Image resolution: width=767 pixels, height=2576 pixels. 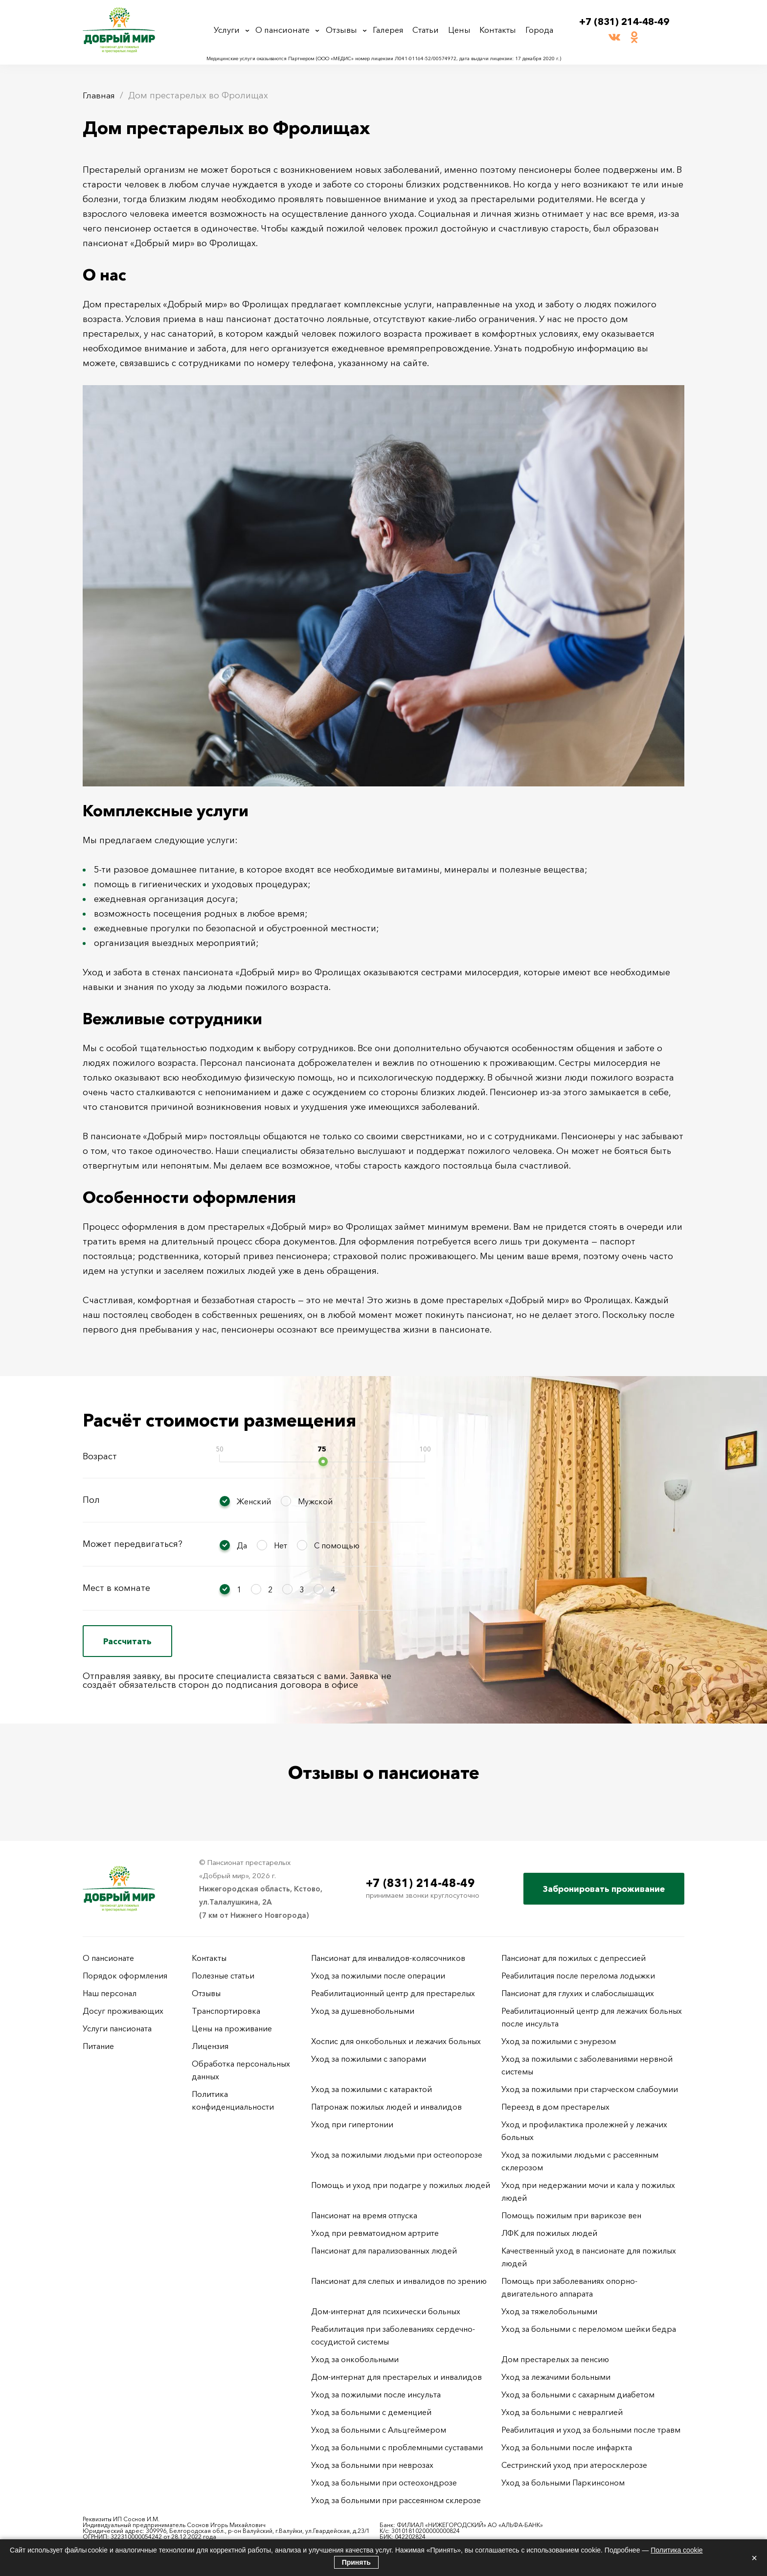 What do you see at coordinates (578, 1975) in the screenshot?
I see `Реабилитация после перелома лодыжки` at bounding box center [578, 1975].